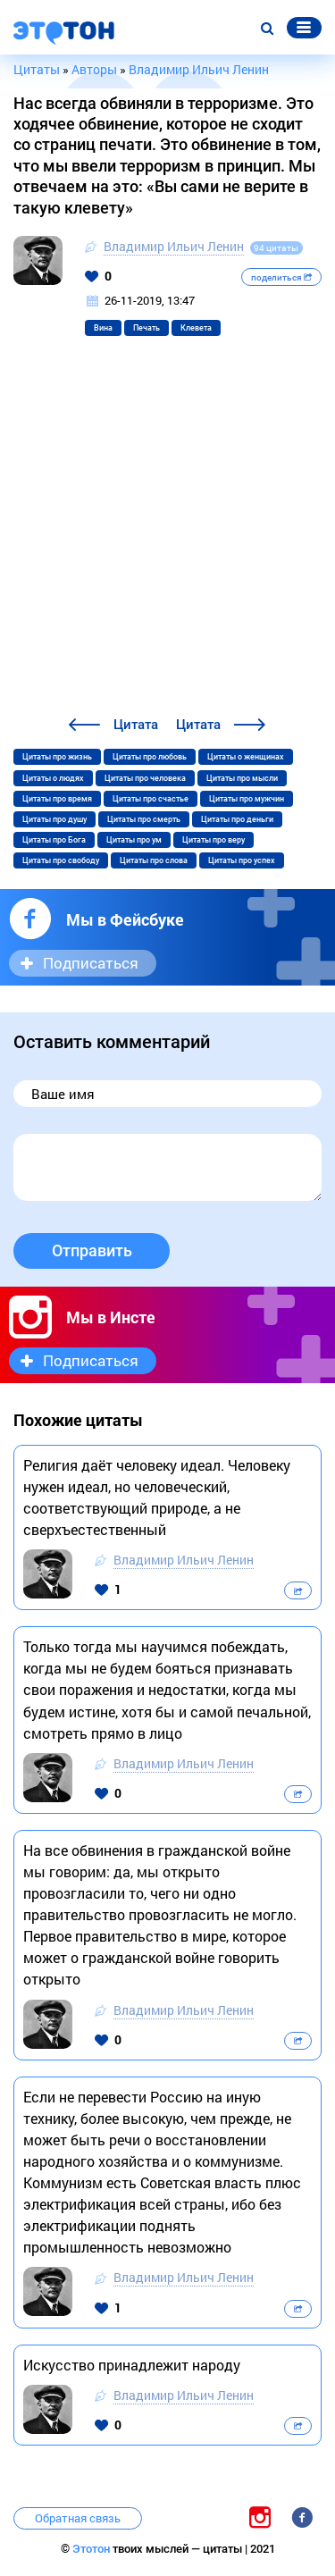 The image size is (335, 2576). I want to click on Цитаты про душу, so click(54, 819).